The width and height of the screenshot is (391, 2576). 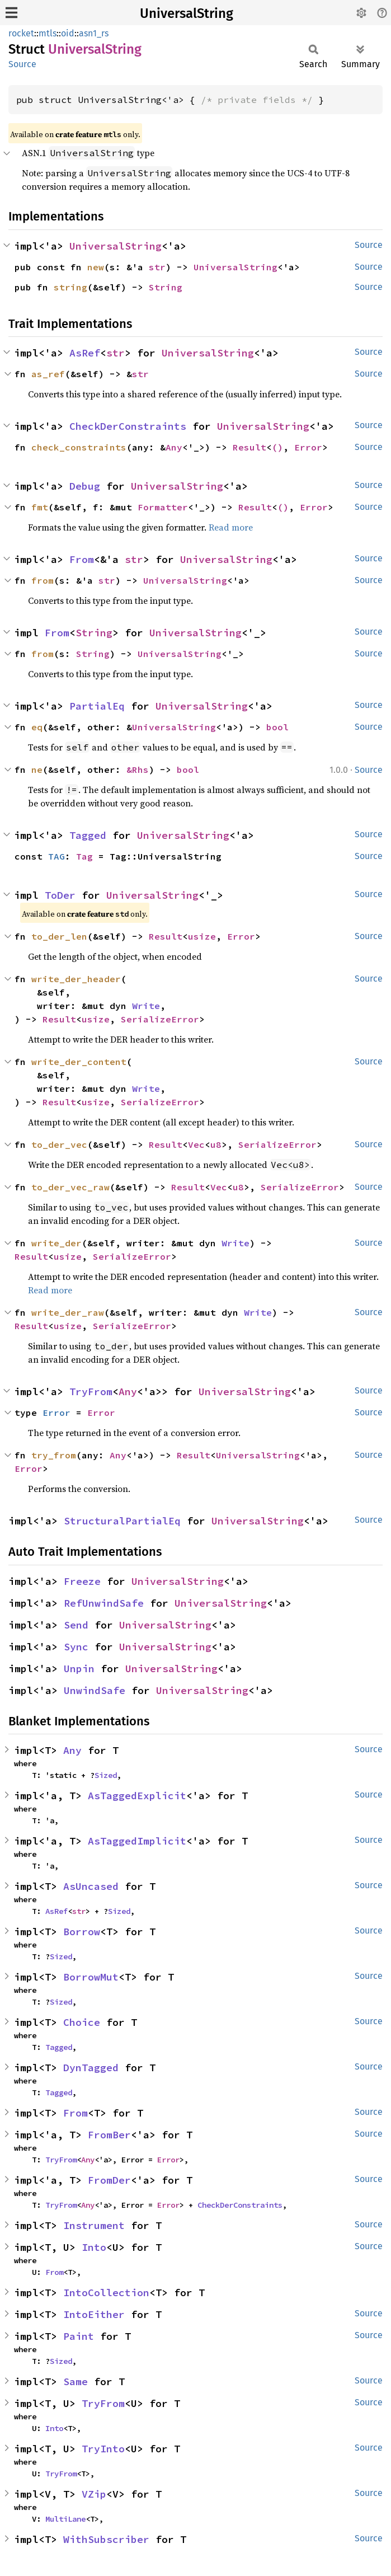 What do you see at coordinates (42, 580) in the screenshot?
I see `from` at bounding box center [42, 580].